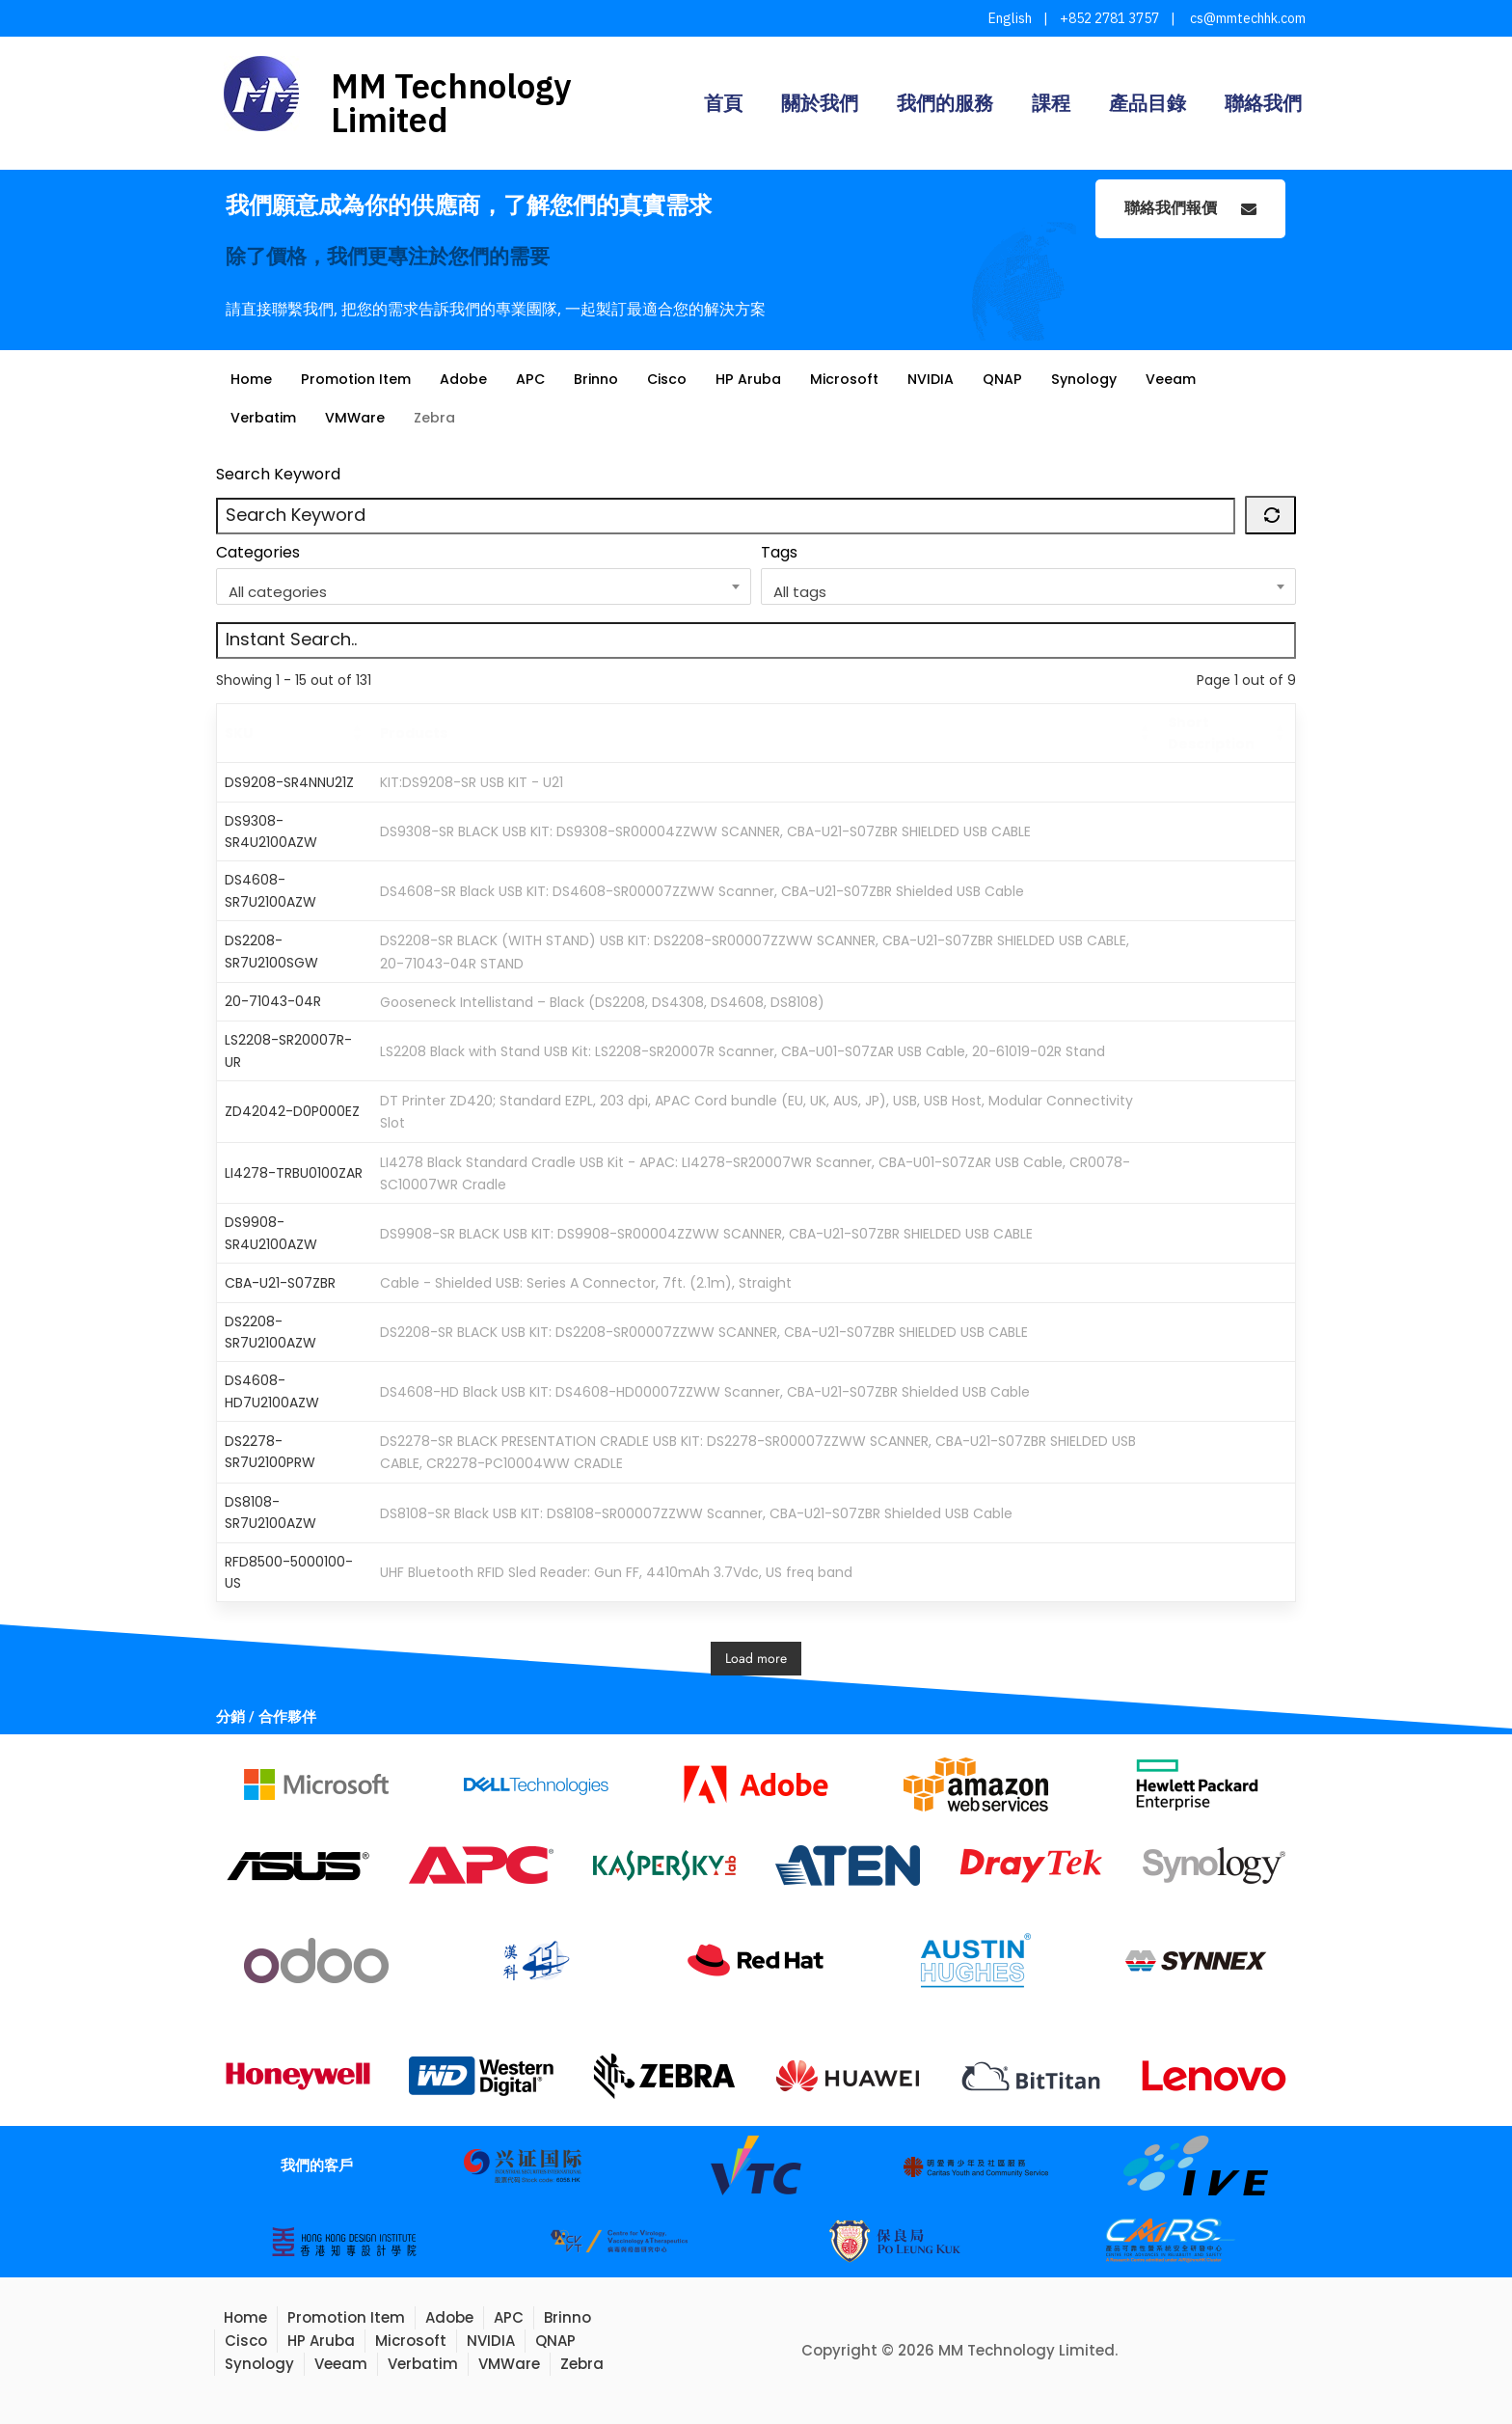 This screenshot has height=2424, width=1512. Describe the element at coordinates (742, 1051) in the screenshot. I see `LS2208 Black with Stand USB Kit: LS2208-SR20007R Scanner, CBA-U01-S07ZAR USB Cable, 20-61019-02R Stand` at that location.